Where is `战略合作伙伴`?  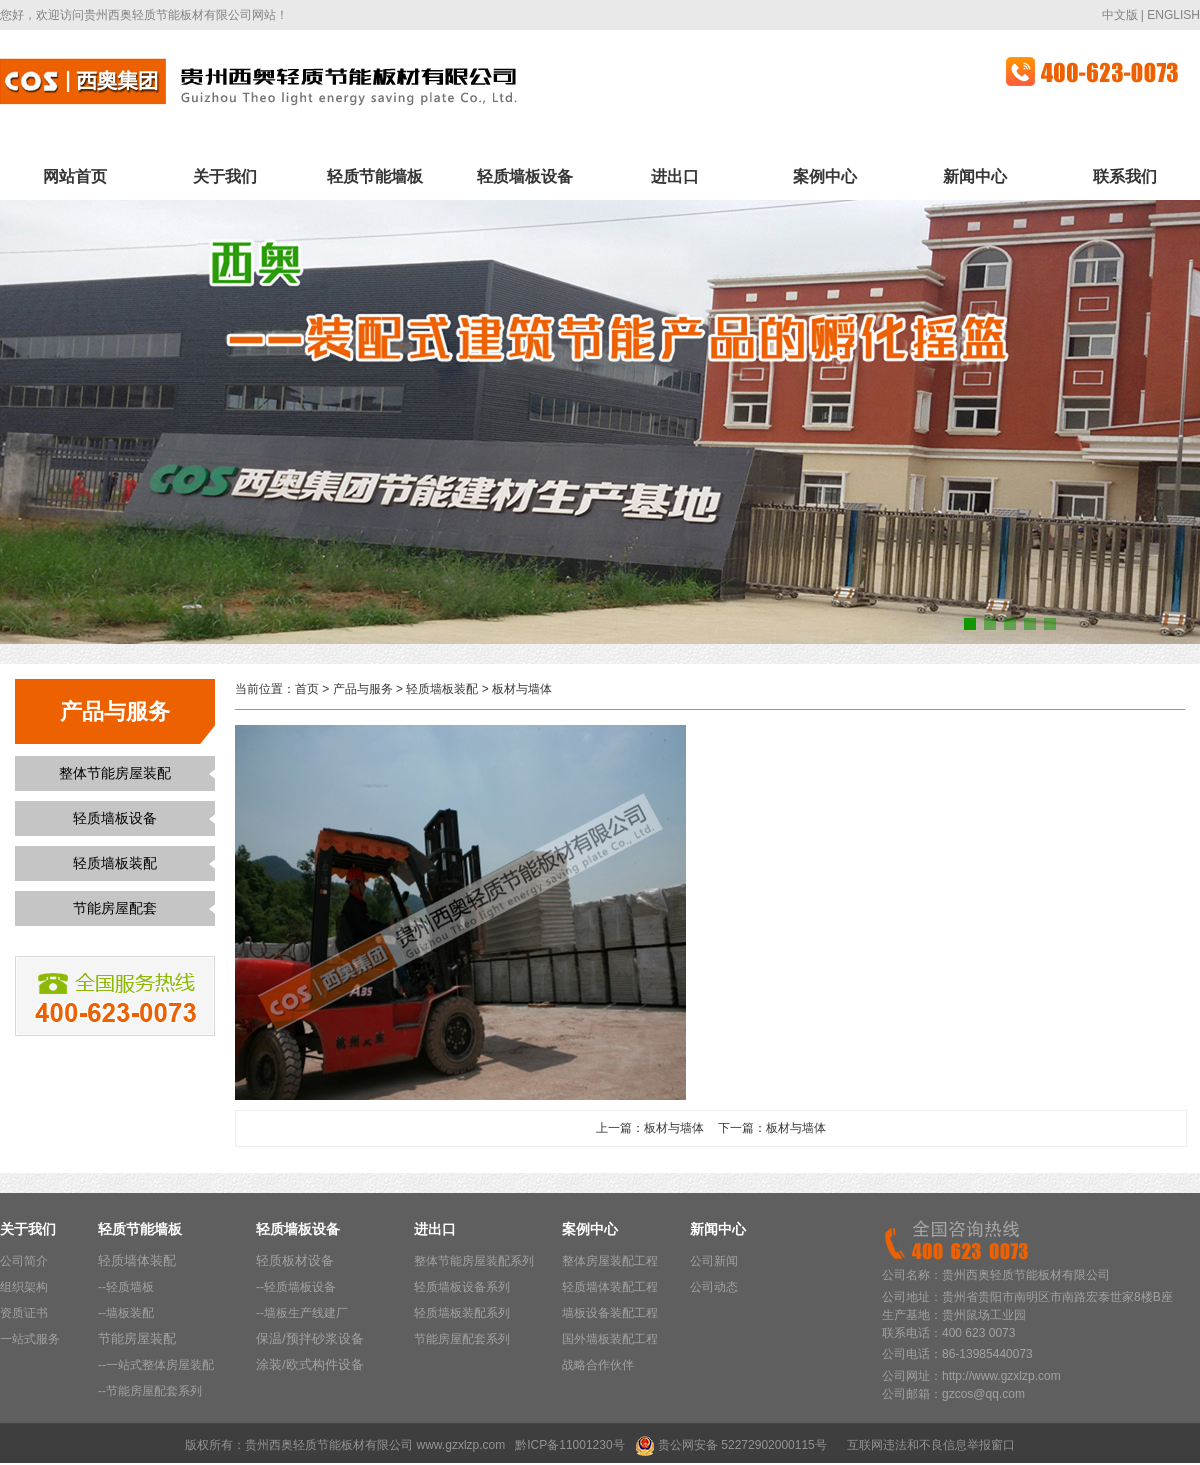
战略合作伙伴 is located at coordinates (598, 1365).